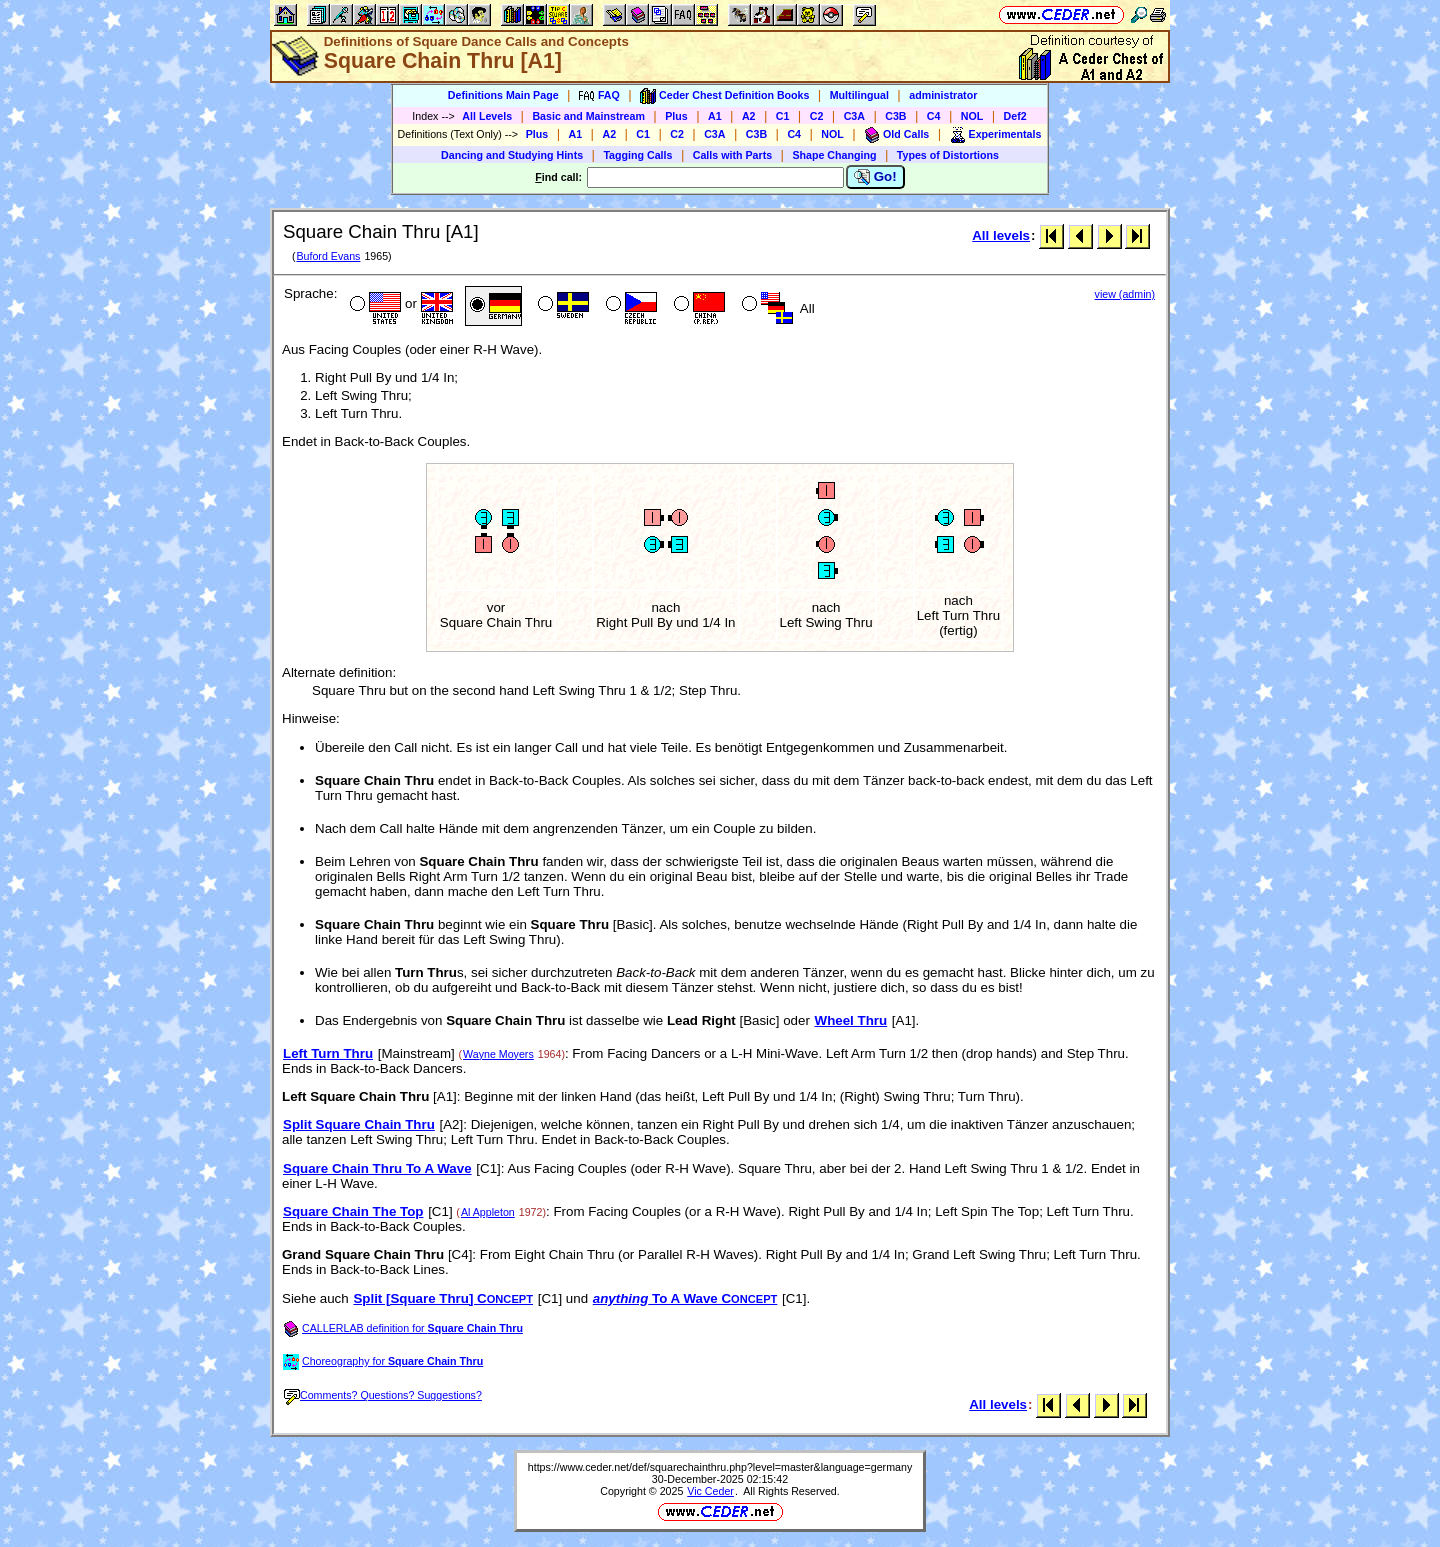  Describe the element at coordinates (1125, 294) in the screenshot. I see `view (admin)` at that location.